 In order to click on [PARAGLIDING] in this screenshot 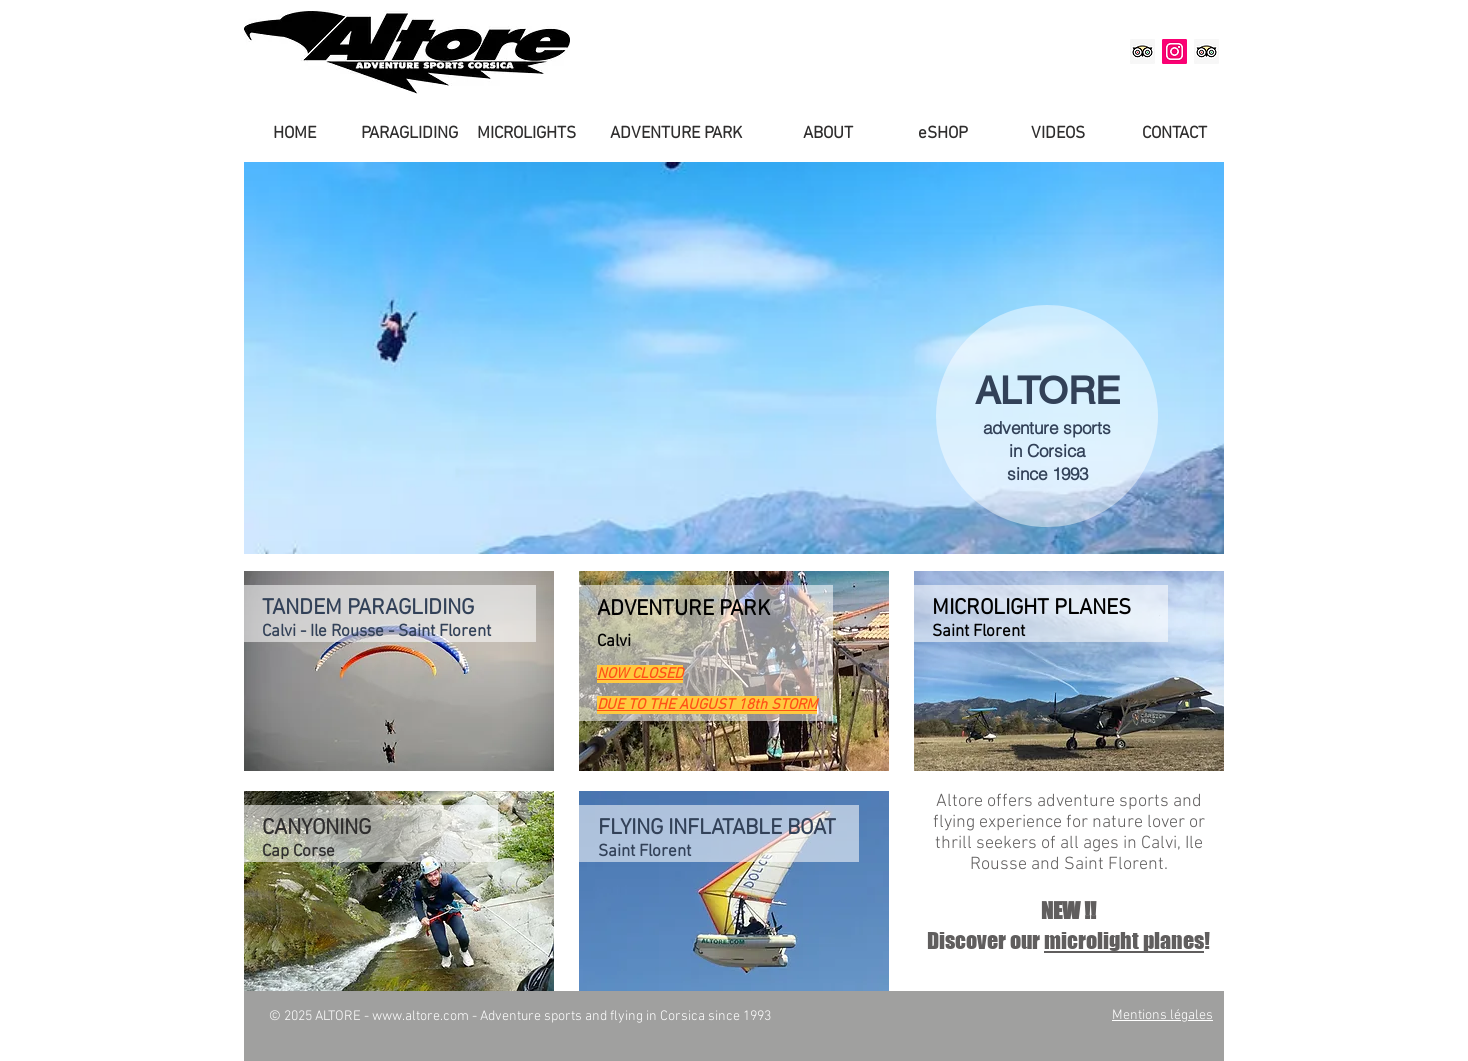, I will do `click(409, 135)`.